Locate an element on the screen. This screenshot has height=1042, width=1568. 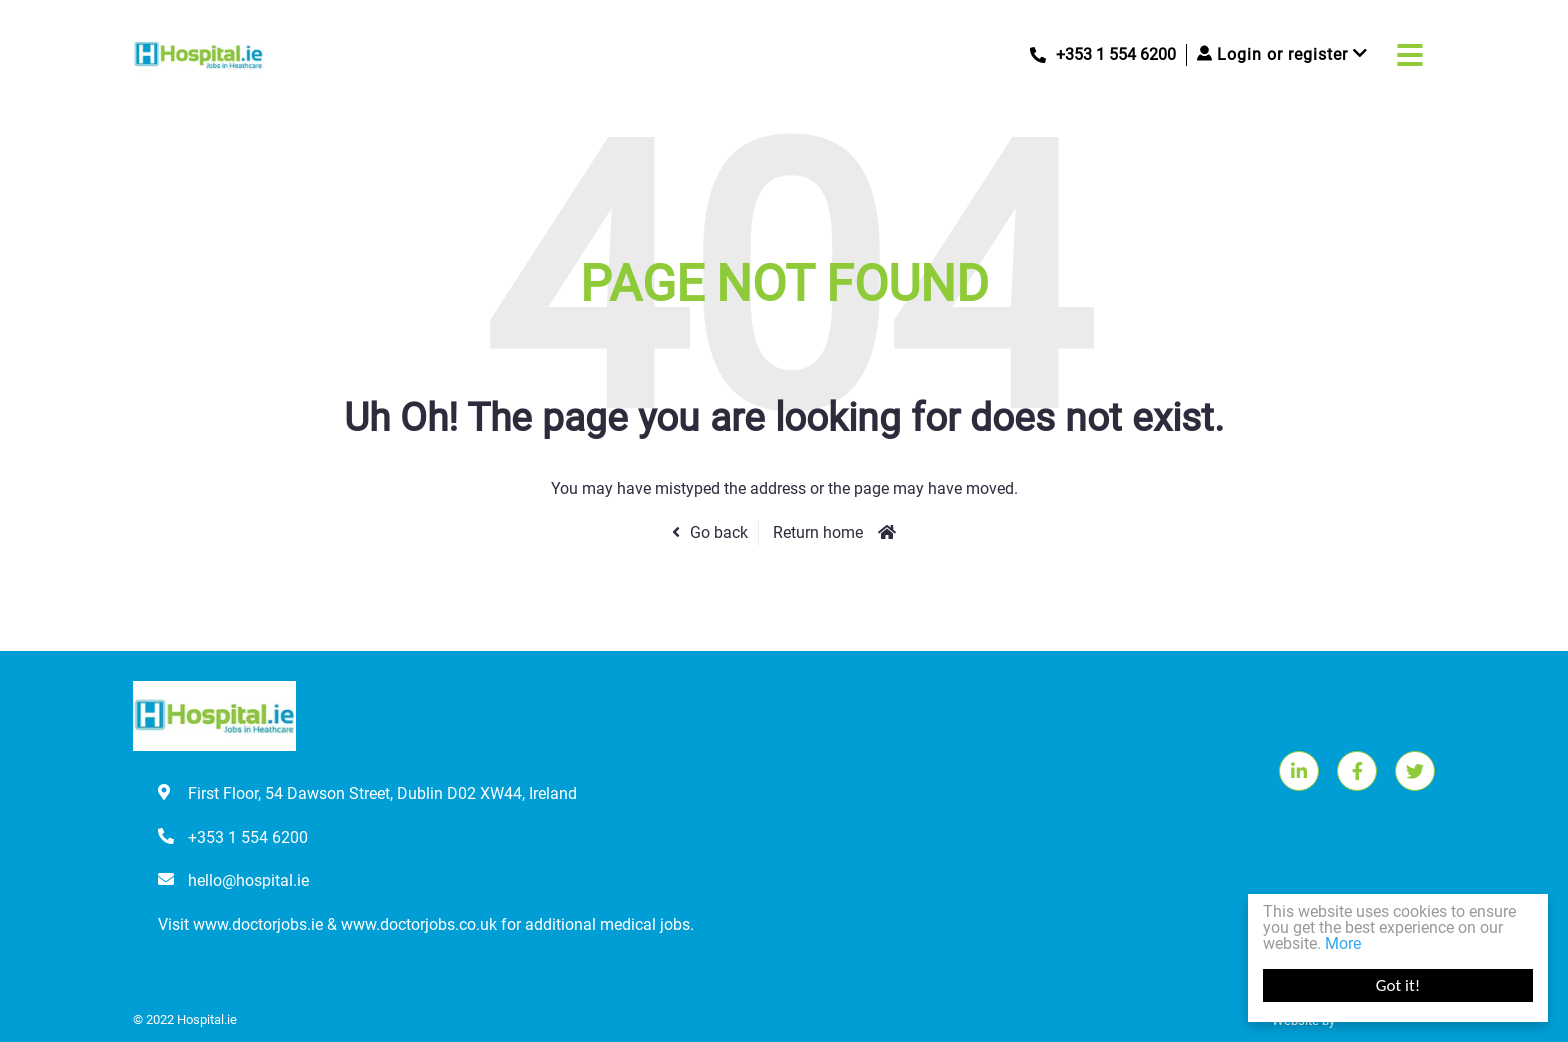
Go back is located at coordinates (719, 532).